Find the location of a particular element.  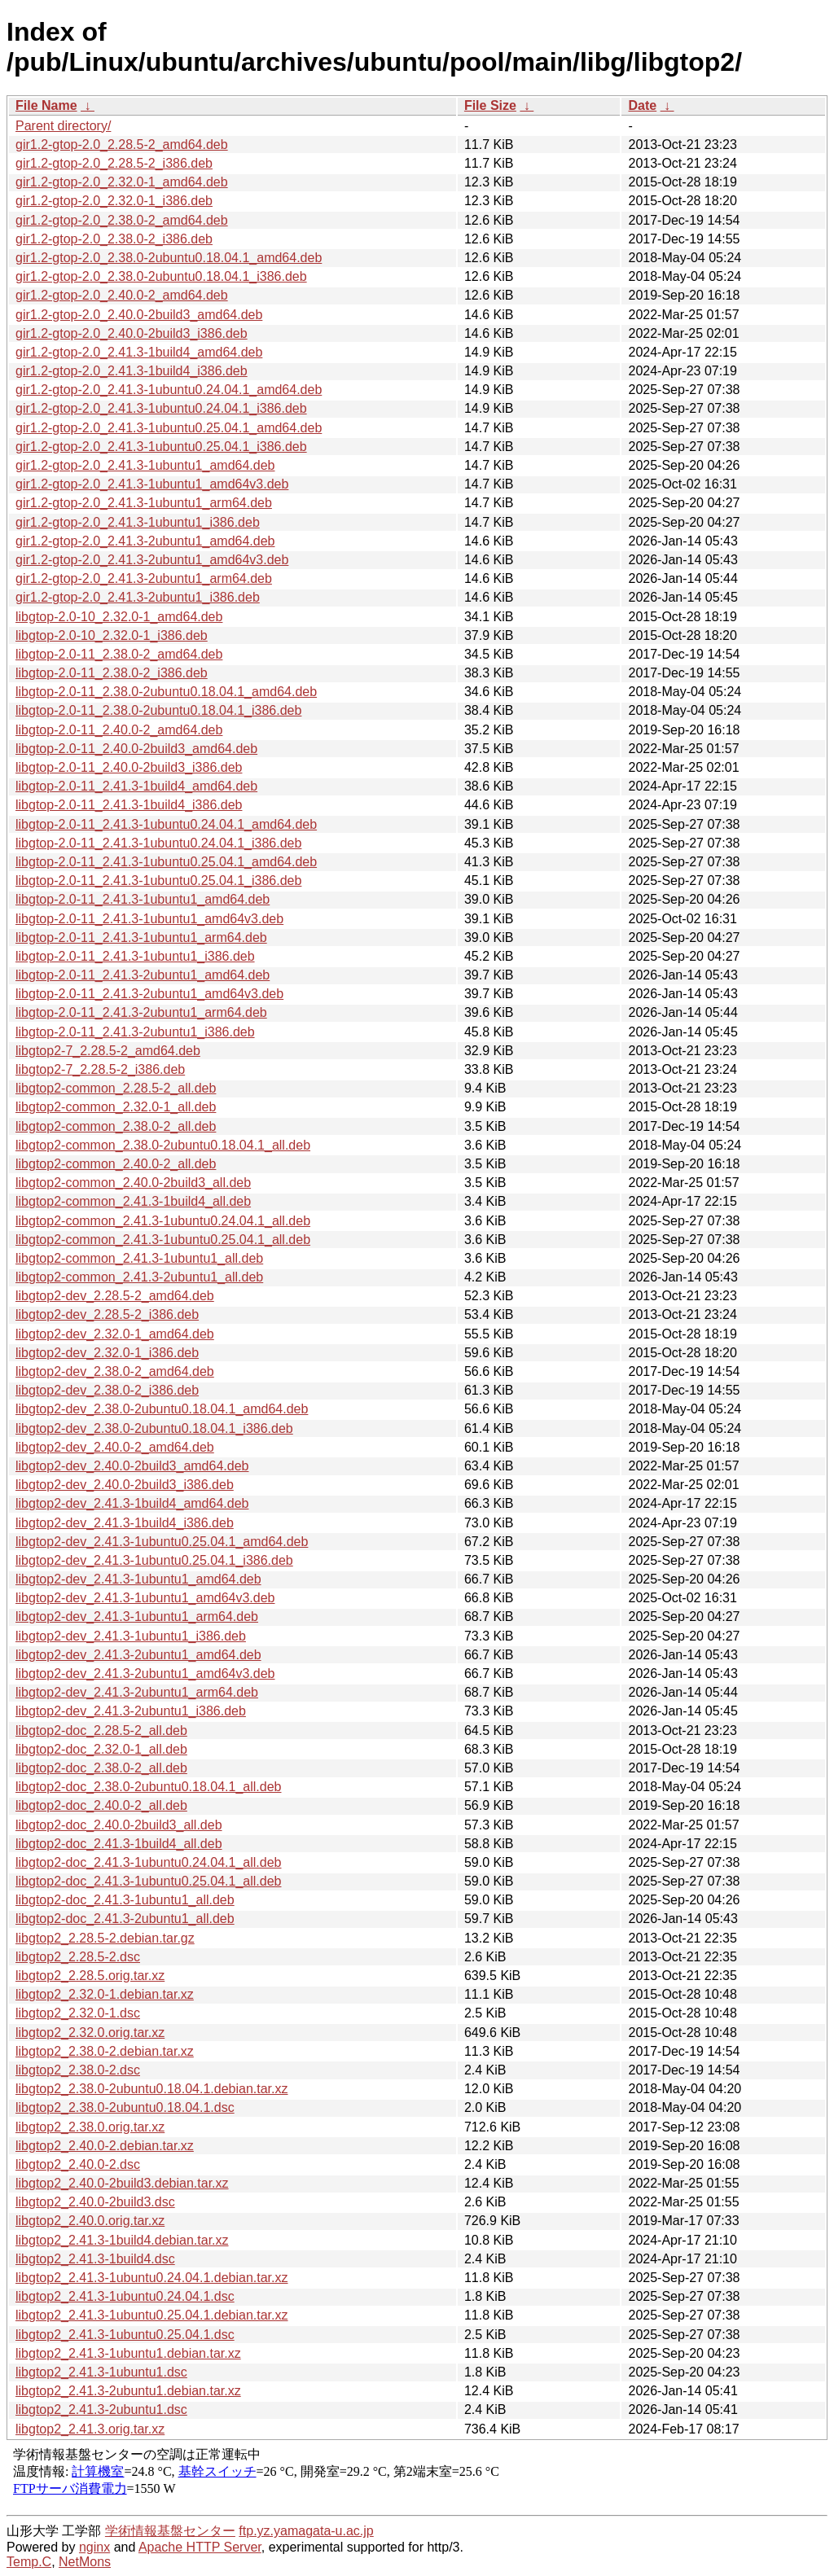

libgtop2-dev_2.41.3-2ubuntu1_amd64.deb is located at coordinates (138, 1655).